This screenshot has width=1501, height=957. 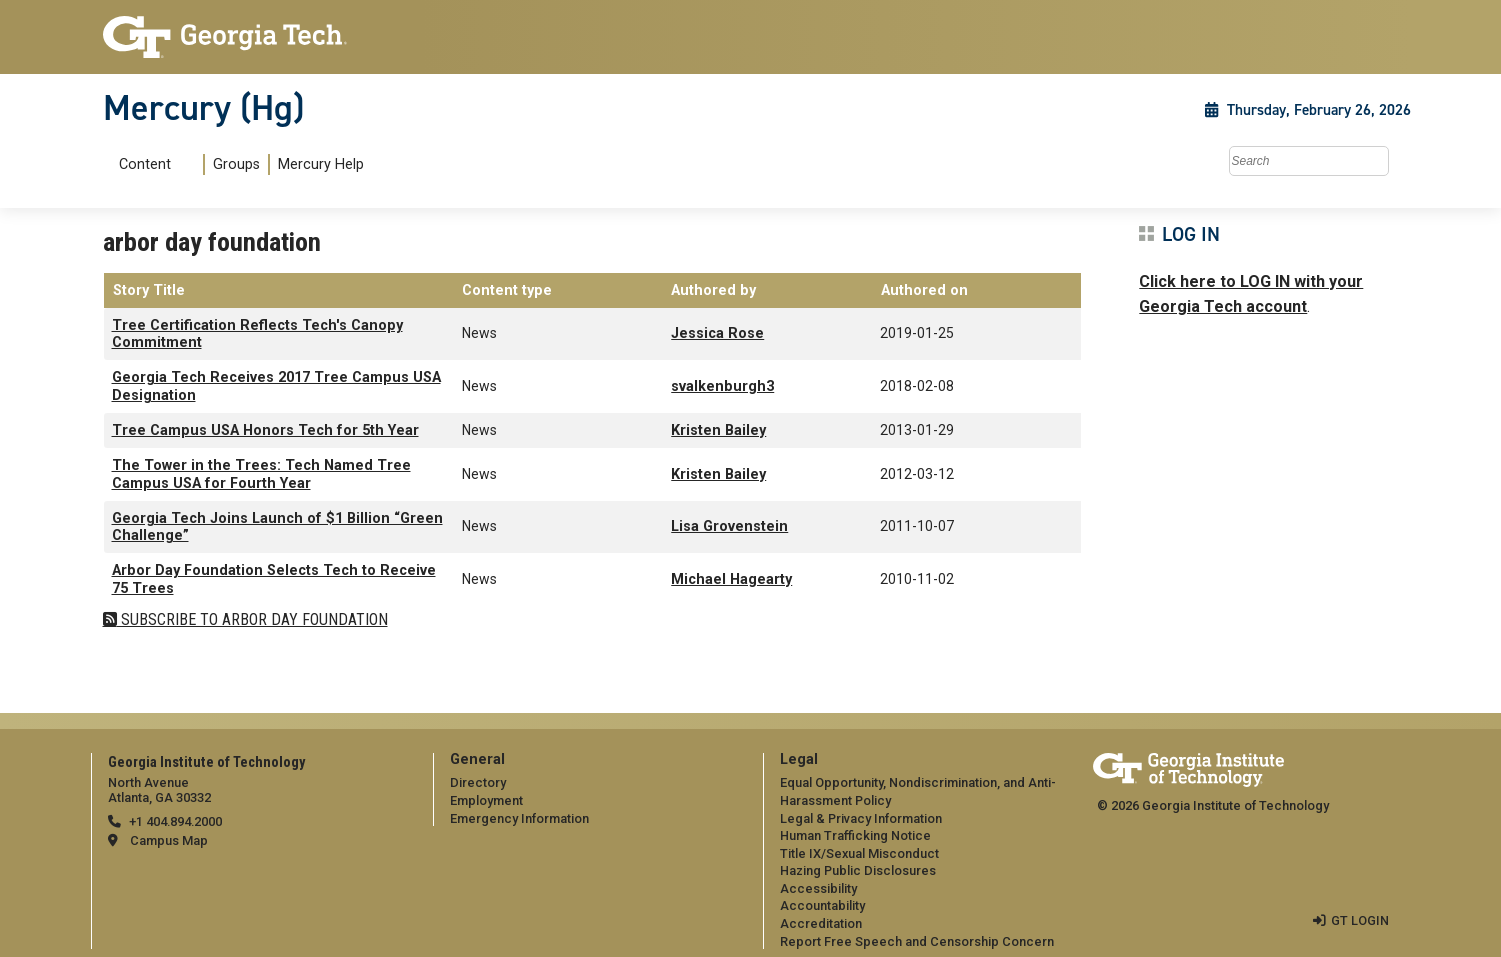 What do you see at coordinates (252, 619) in the screenshot?
I see `Subscribe to arbor day foundation` at bounding box center [252, 619].